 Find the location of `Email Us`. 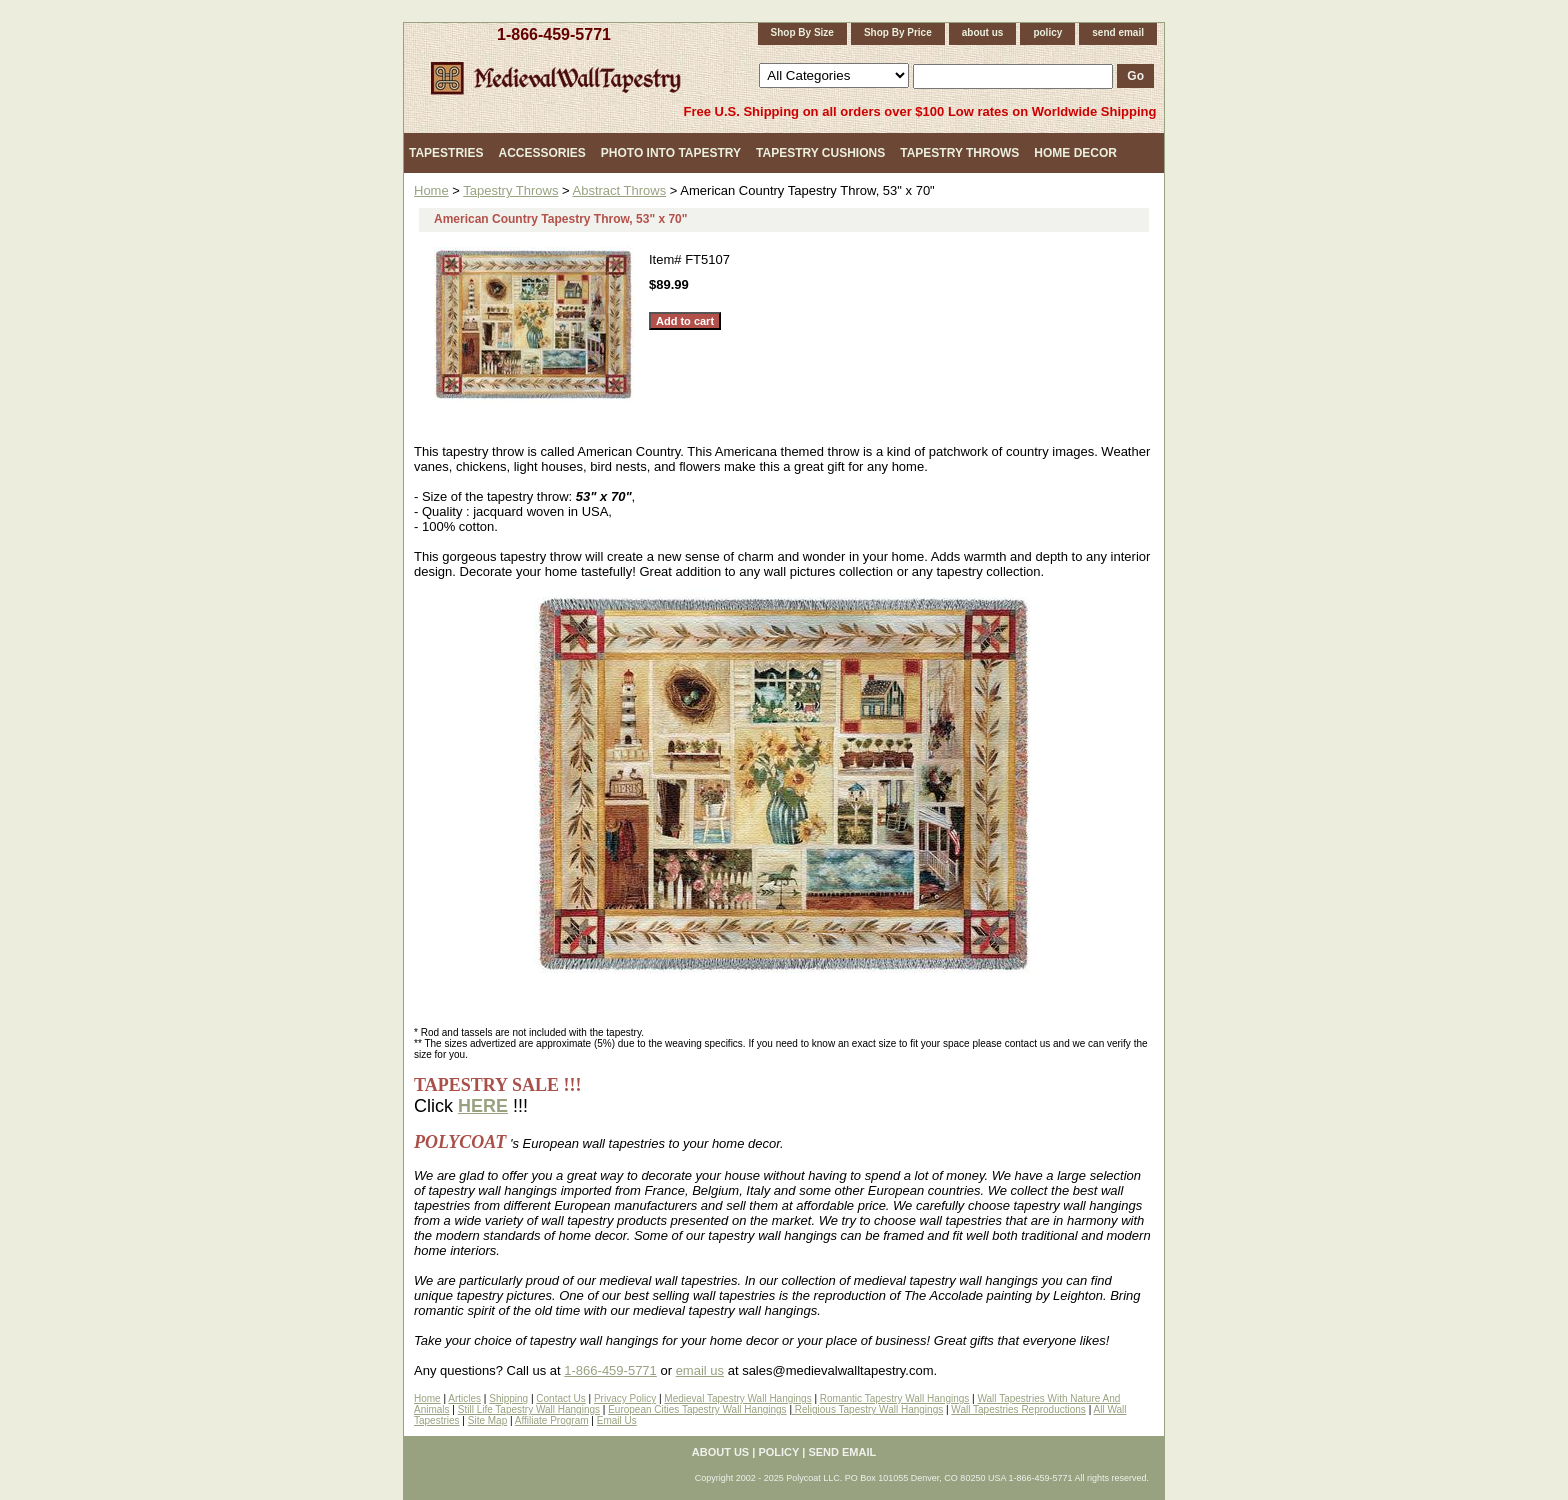

Email Us is located at coordinates (617, 1420).